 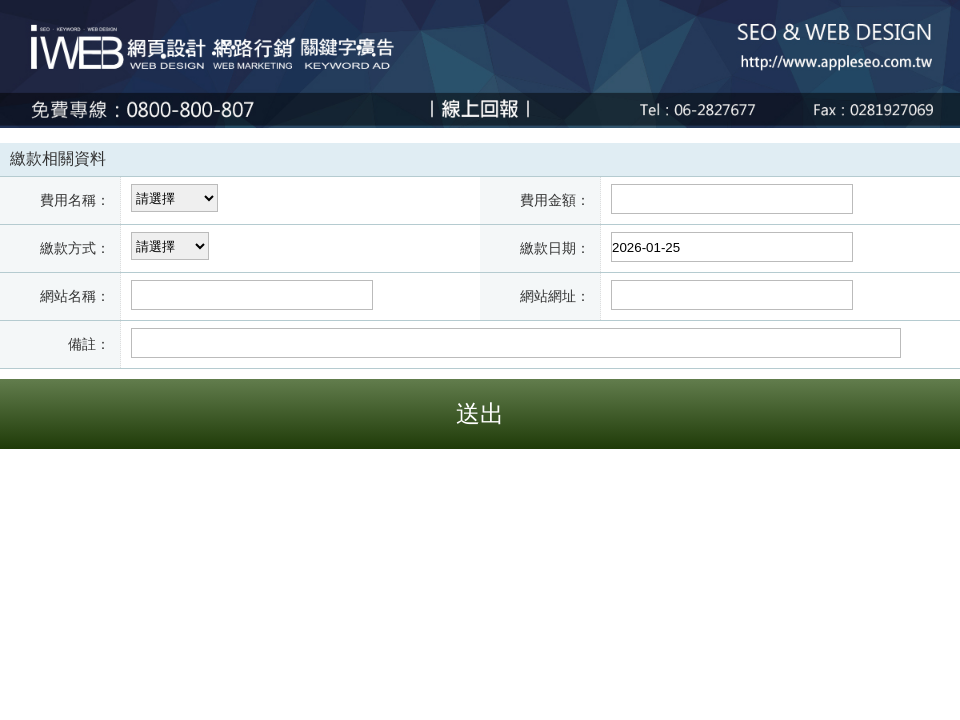 What do you see at coordinates (75, 296) in the screenshot?
I see `網站名稱：` at bounding box center [75, 296].